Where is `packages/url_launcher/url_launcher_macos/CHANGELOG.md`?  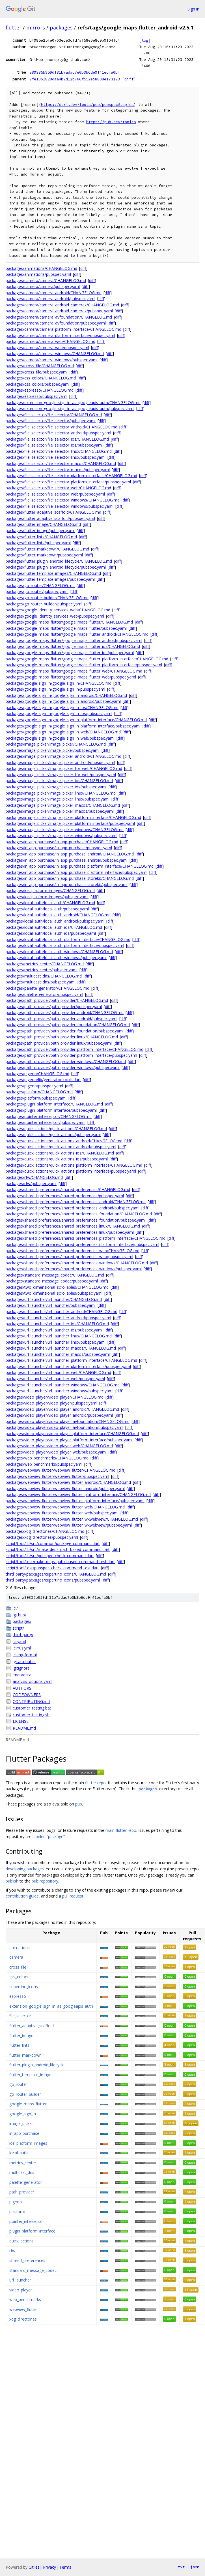
packages/url_launcher/url_launcher_macos/CHANGELOG.md is located at coordinates (61, 1348).